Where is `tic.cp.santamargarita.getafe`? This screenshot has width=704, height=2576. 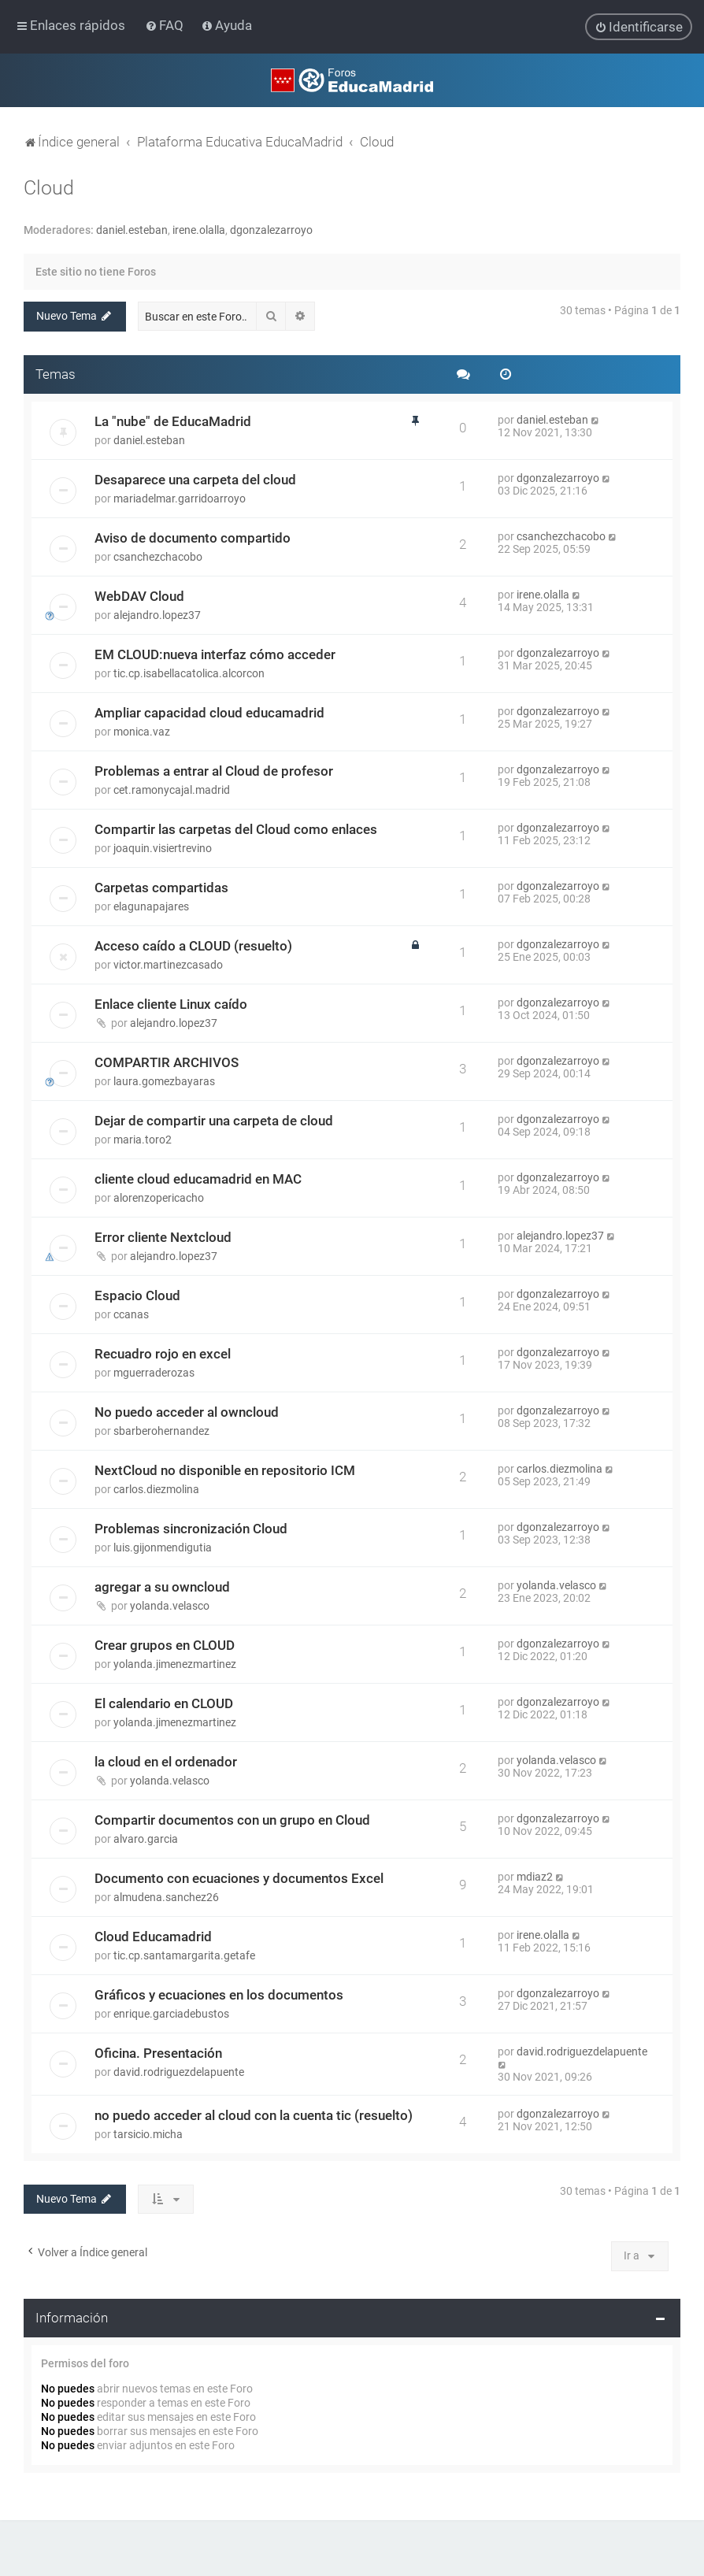 tic.cp.santamargarita.getafe is located at coordinates (184, 1954).